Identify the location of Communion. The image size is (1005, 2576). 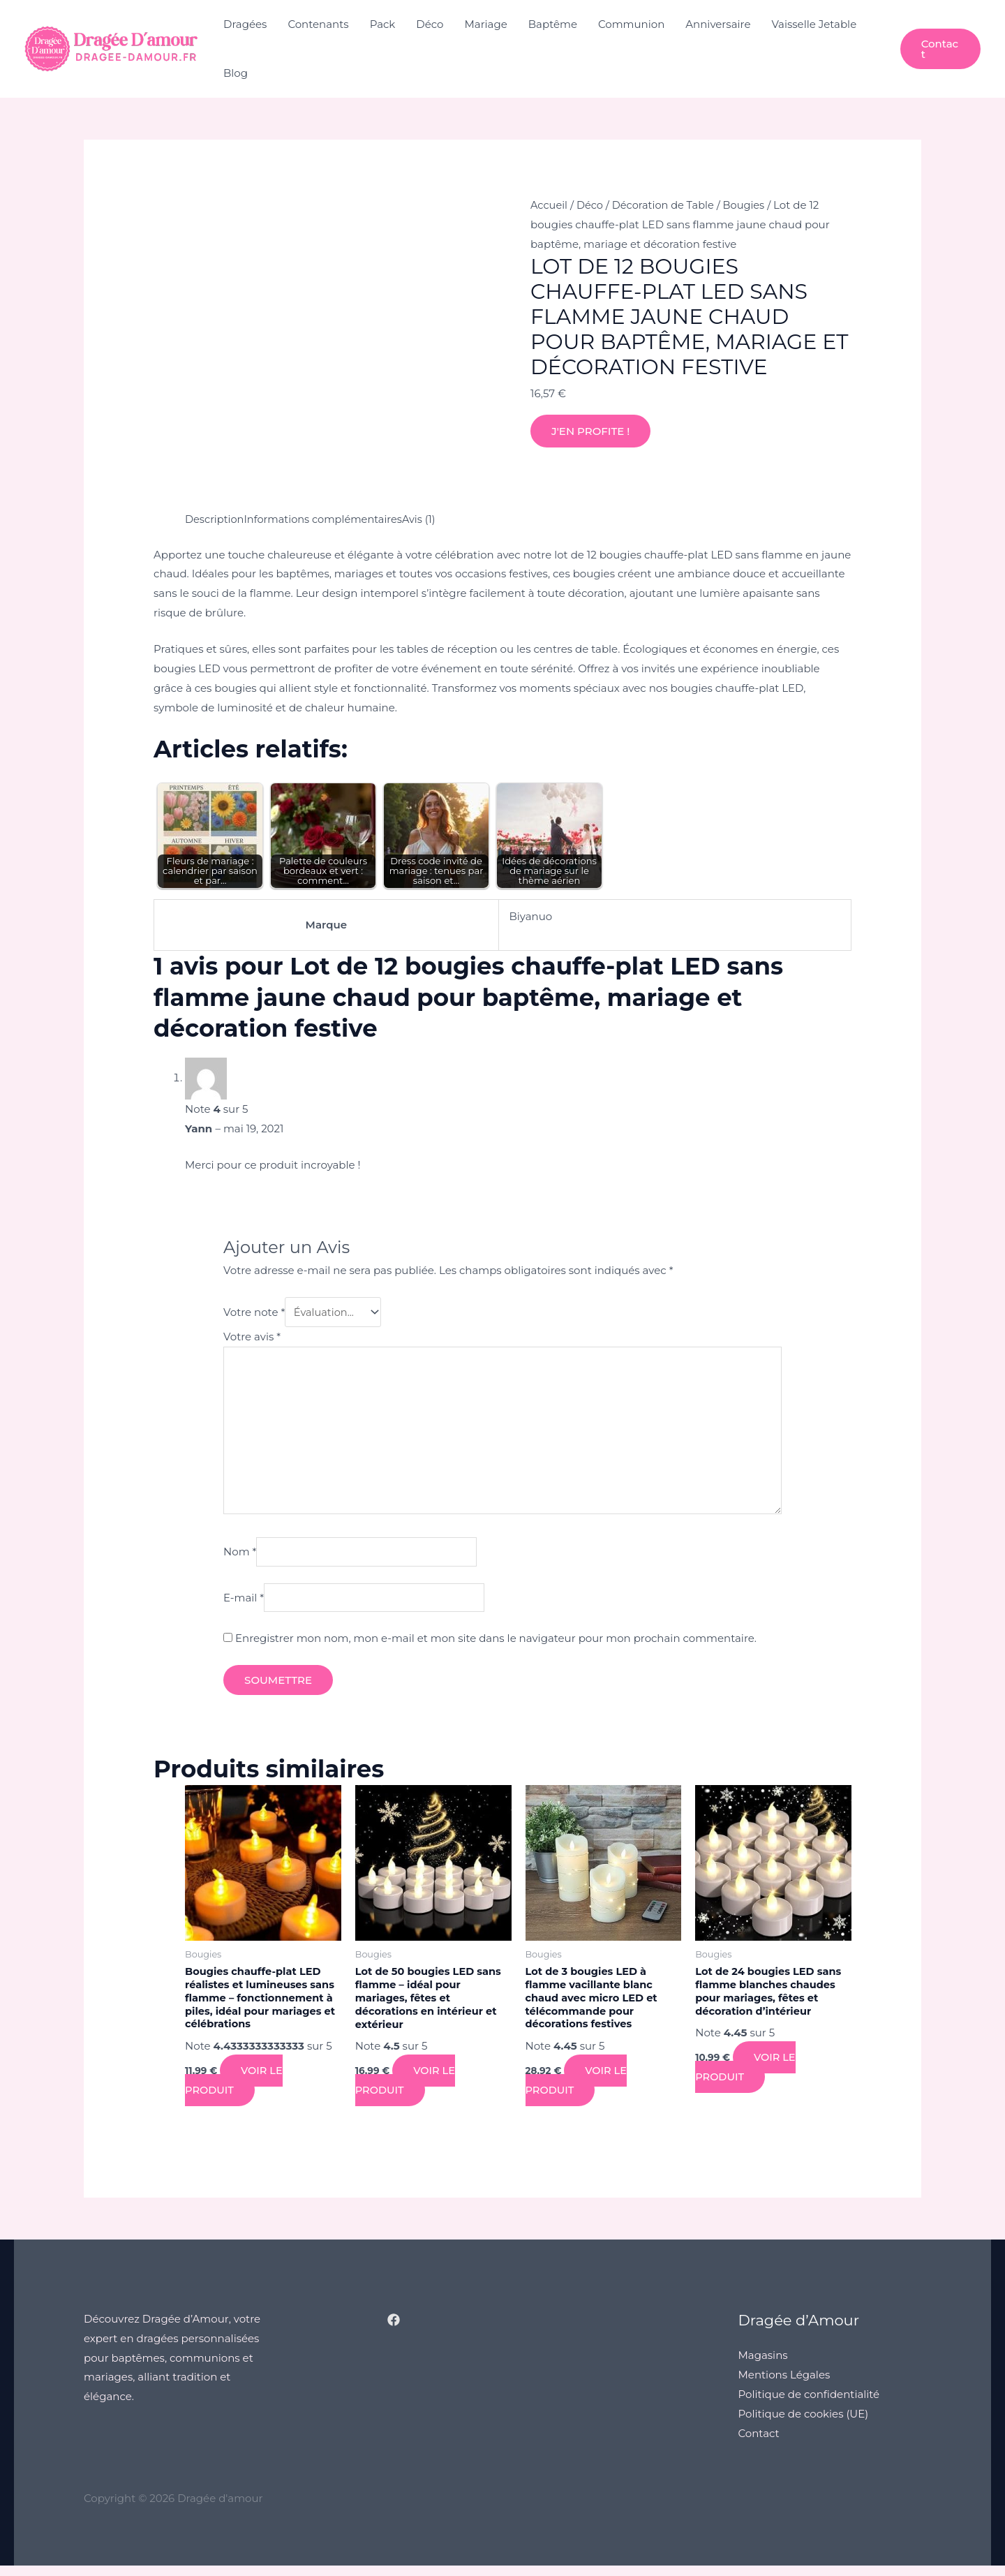
(631, 24).